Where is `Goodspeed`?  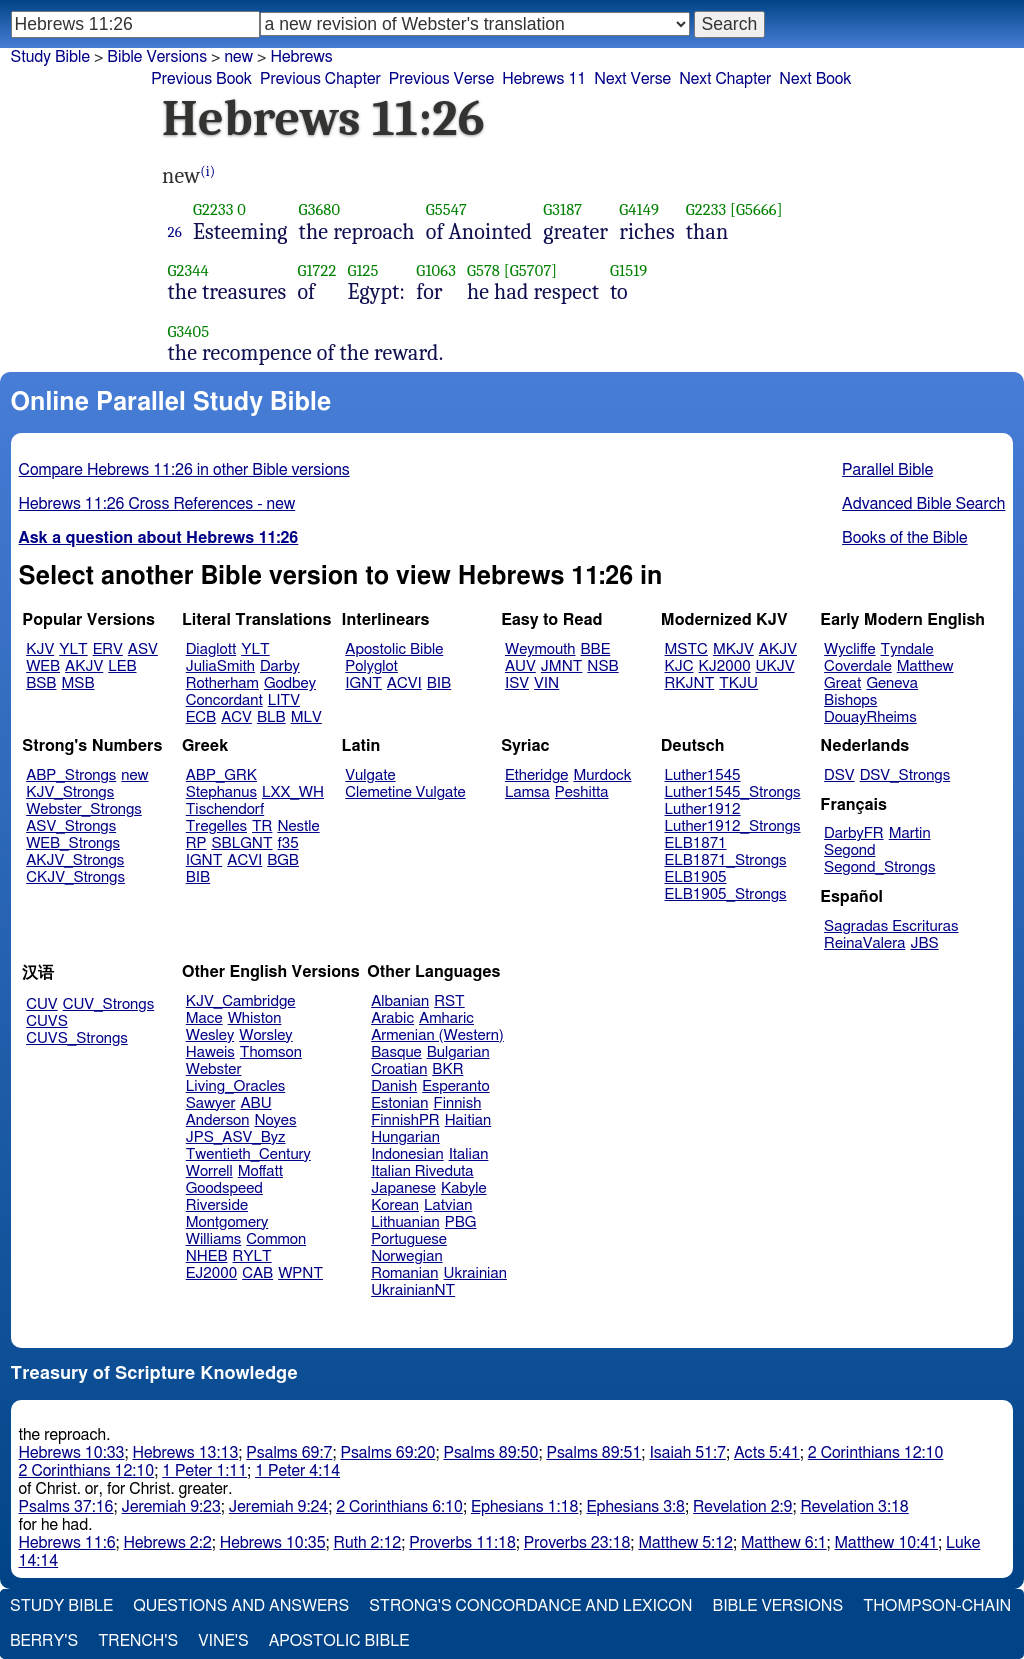 Goodspeed is located at coordinates (224, 1188).